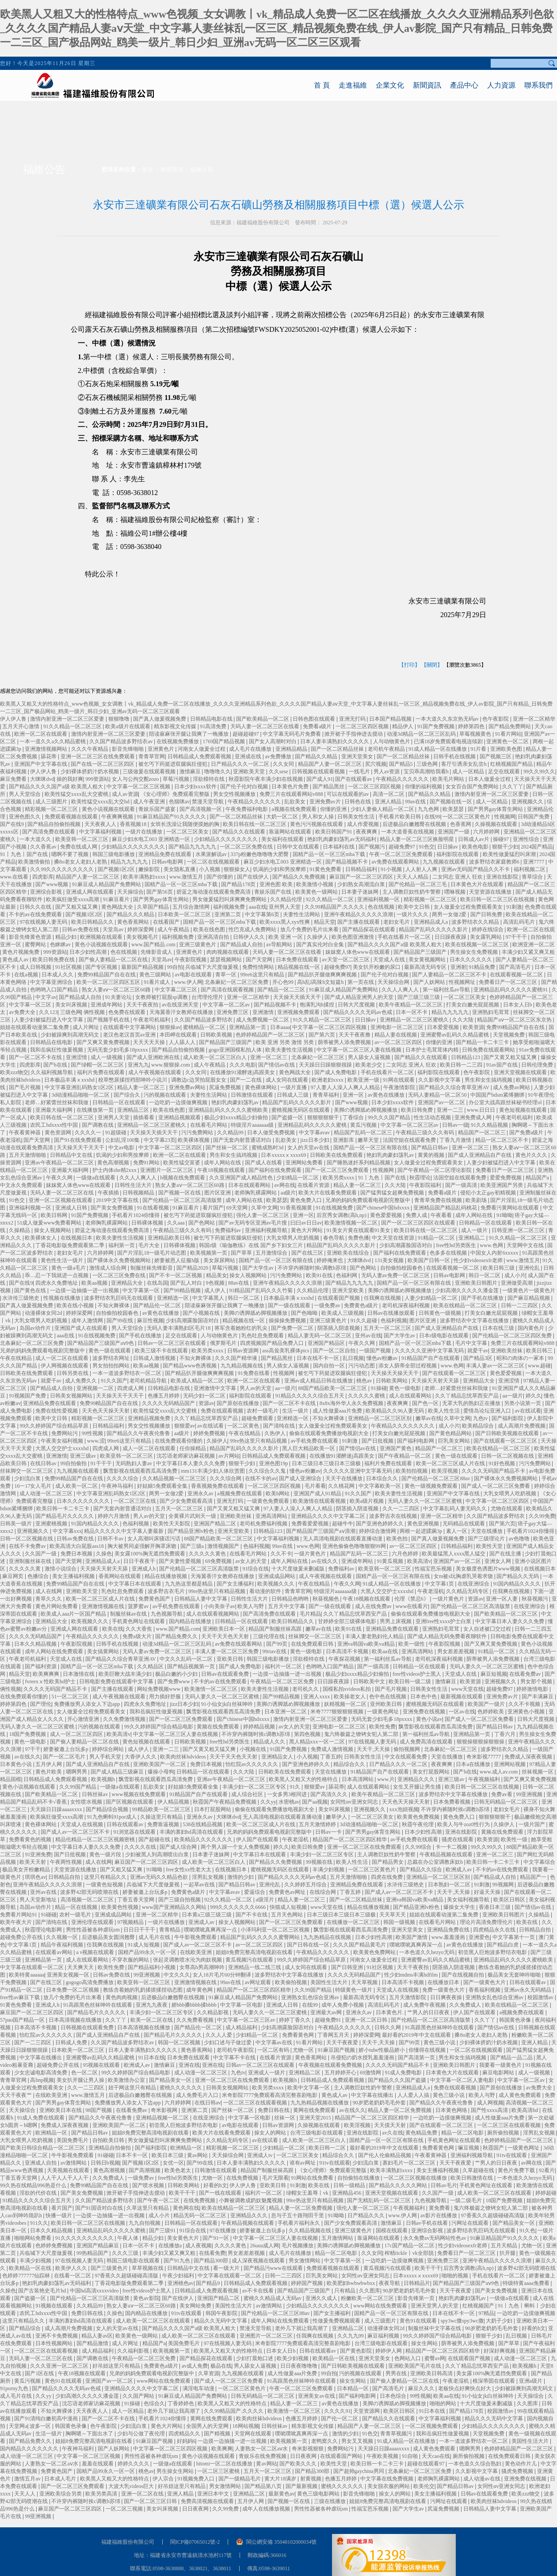  I want to click on 精品国产人妻一区二区三区, so click(330, 764).